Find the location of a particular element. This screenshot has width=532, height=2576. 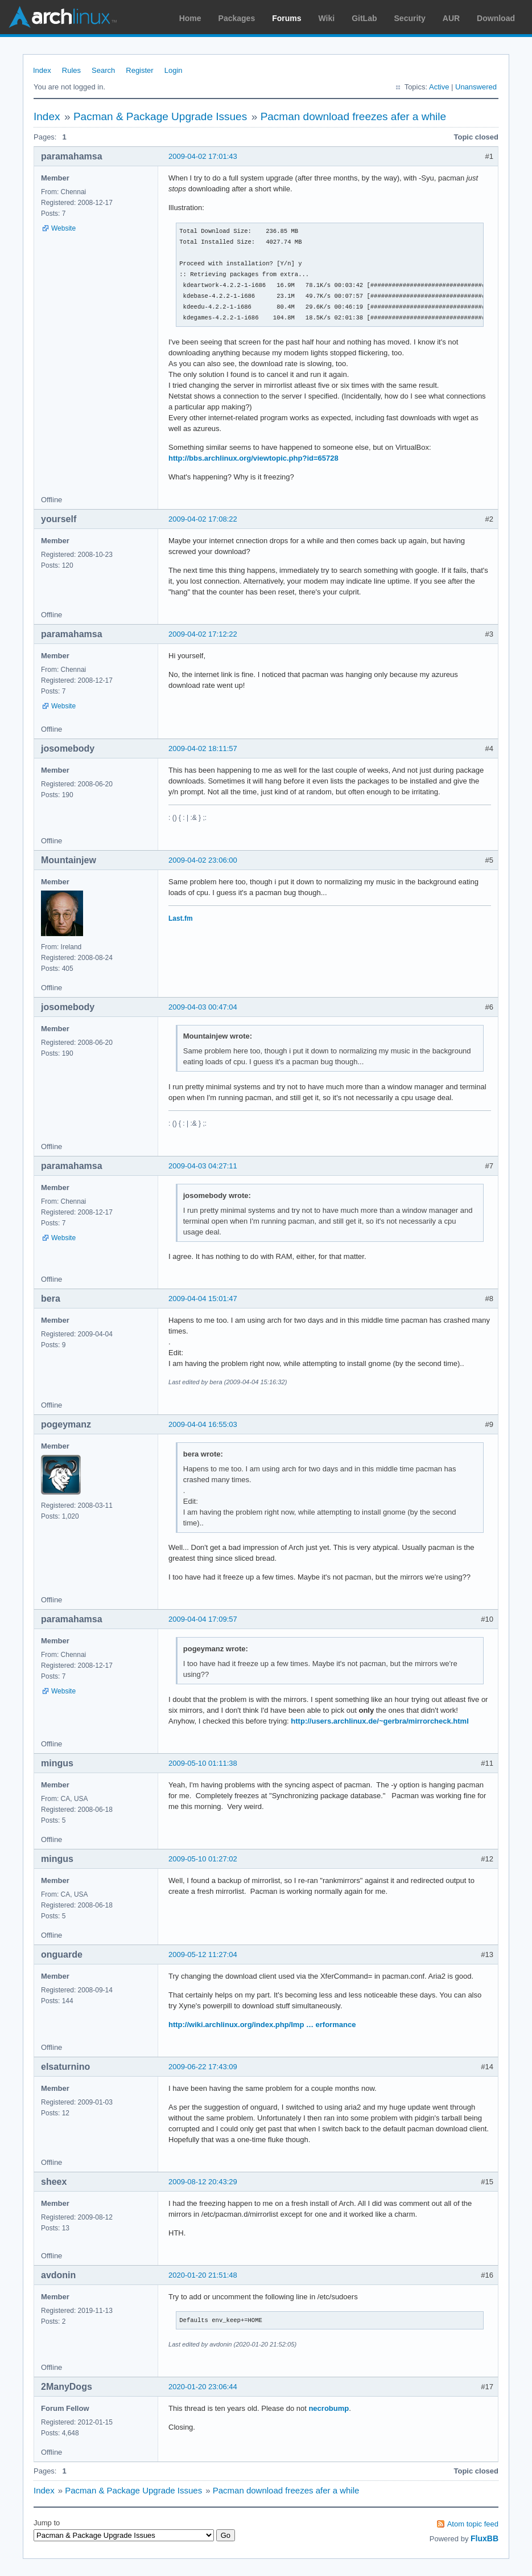

Website is located at coordinates (63, 228).